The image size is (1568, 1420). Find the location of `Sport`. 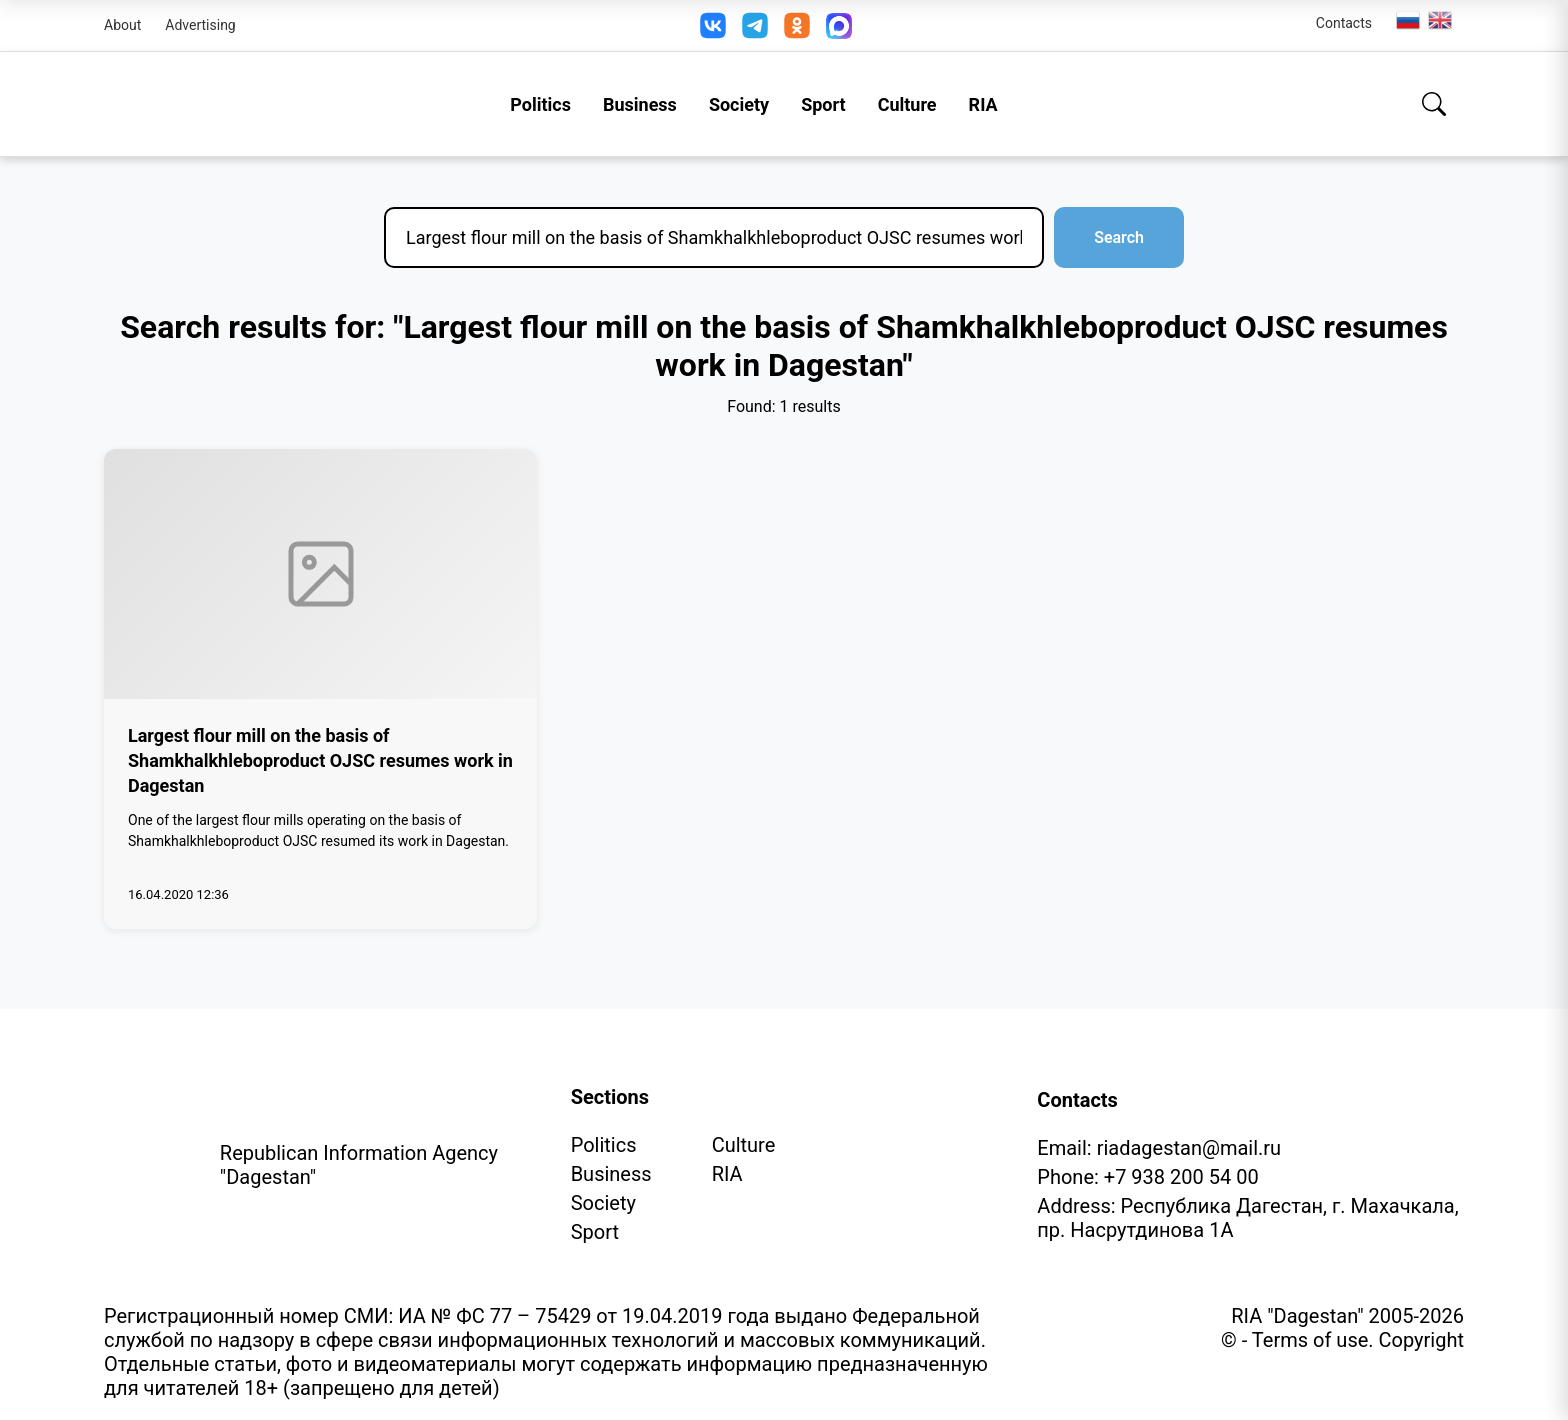

Sport is located at coordinates (823, 104).